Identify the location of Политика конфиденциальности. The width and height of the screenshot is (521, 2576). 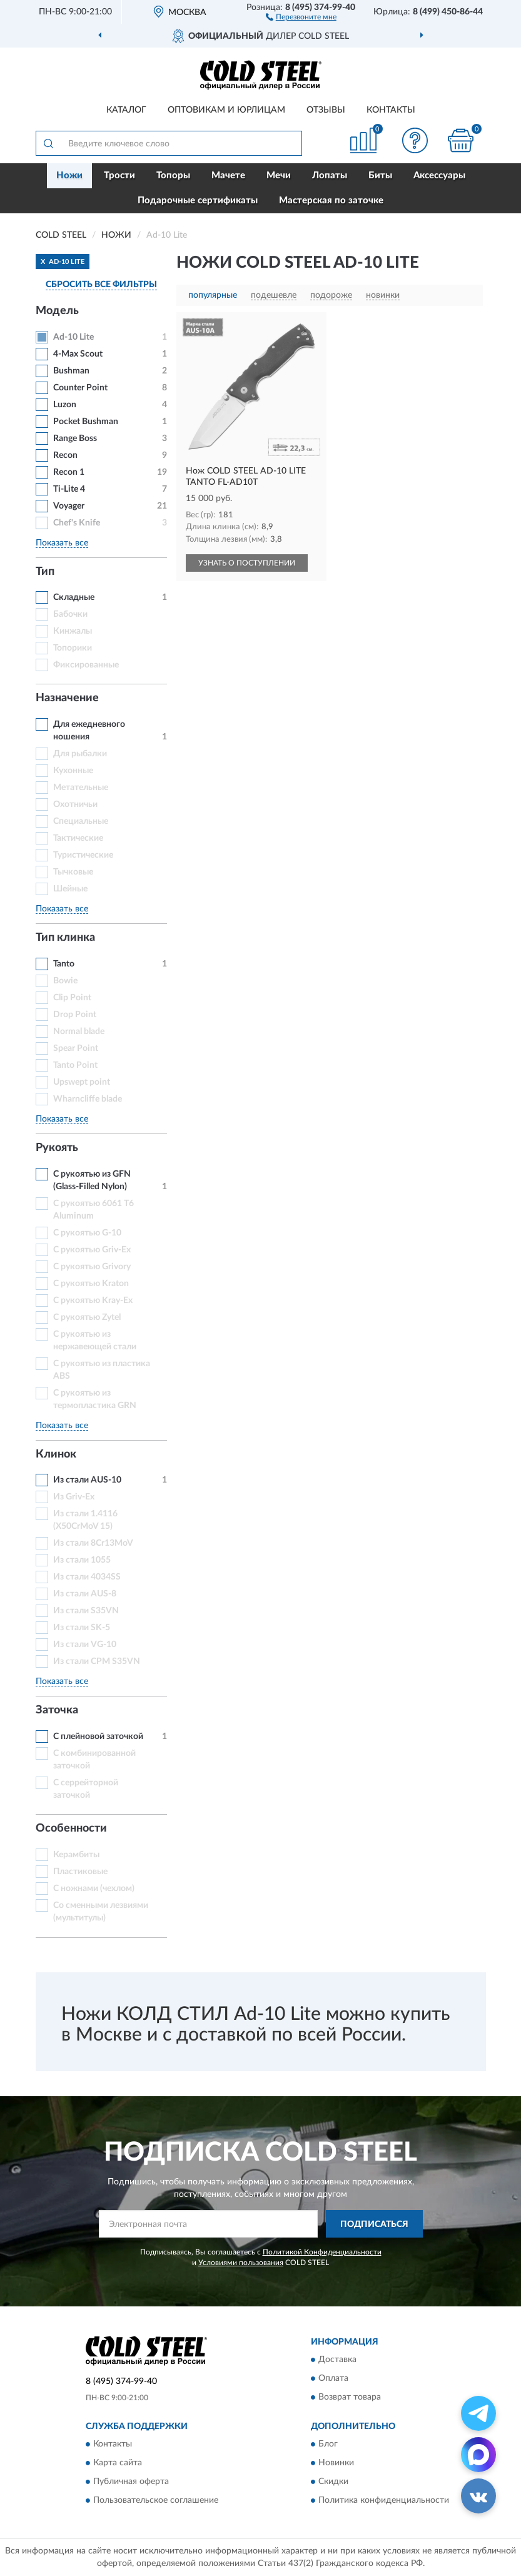
(383, 2501).